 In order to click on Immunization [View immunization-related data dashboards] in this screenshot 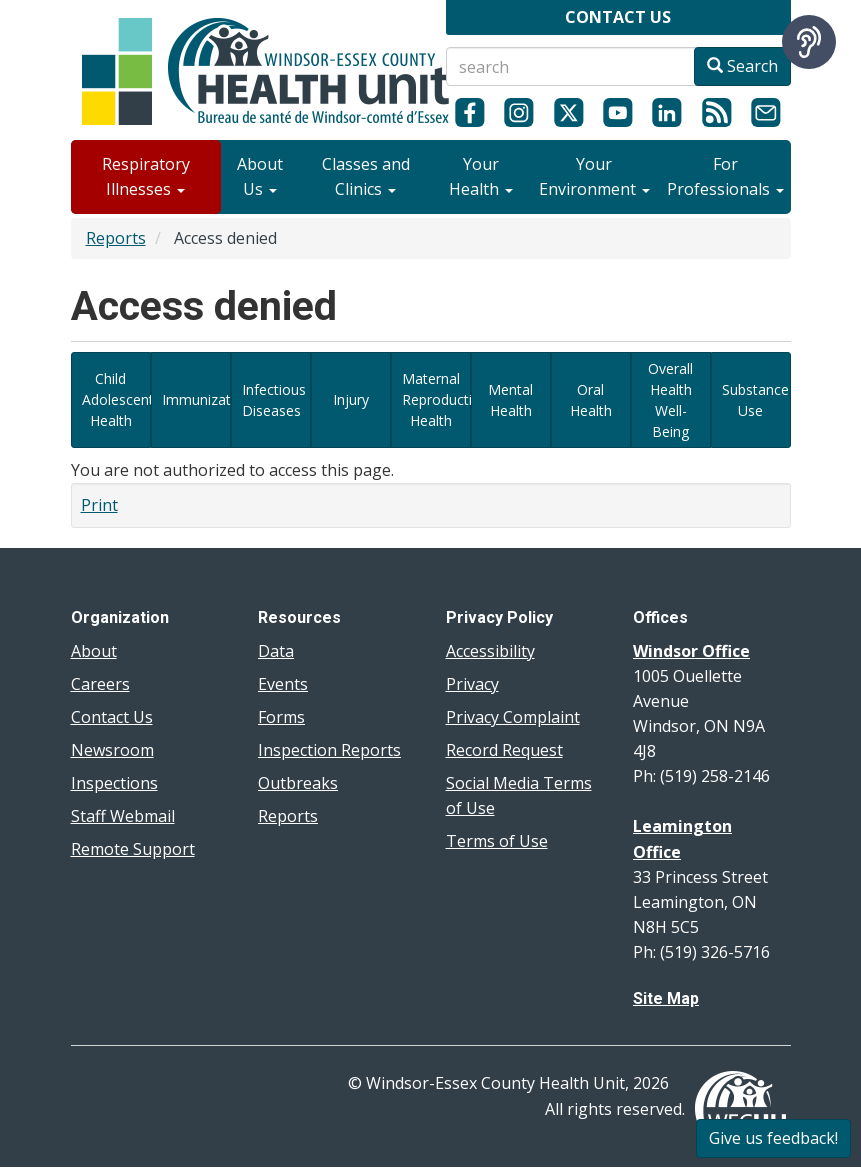, I will do `click(196, 399)`.